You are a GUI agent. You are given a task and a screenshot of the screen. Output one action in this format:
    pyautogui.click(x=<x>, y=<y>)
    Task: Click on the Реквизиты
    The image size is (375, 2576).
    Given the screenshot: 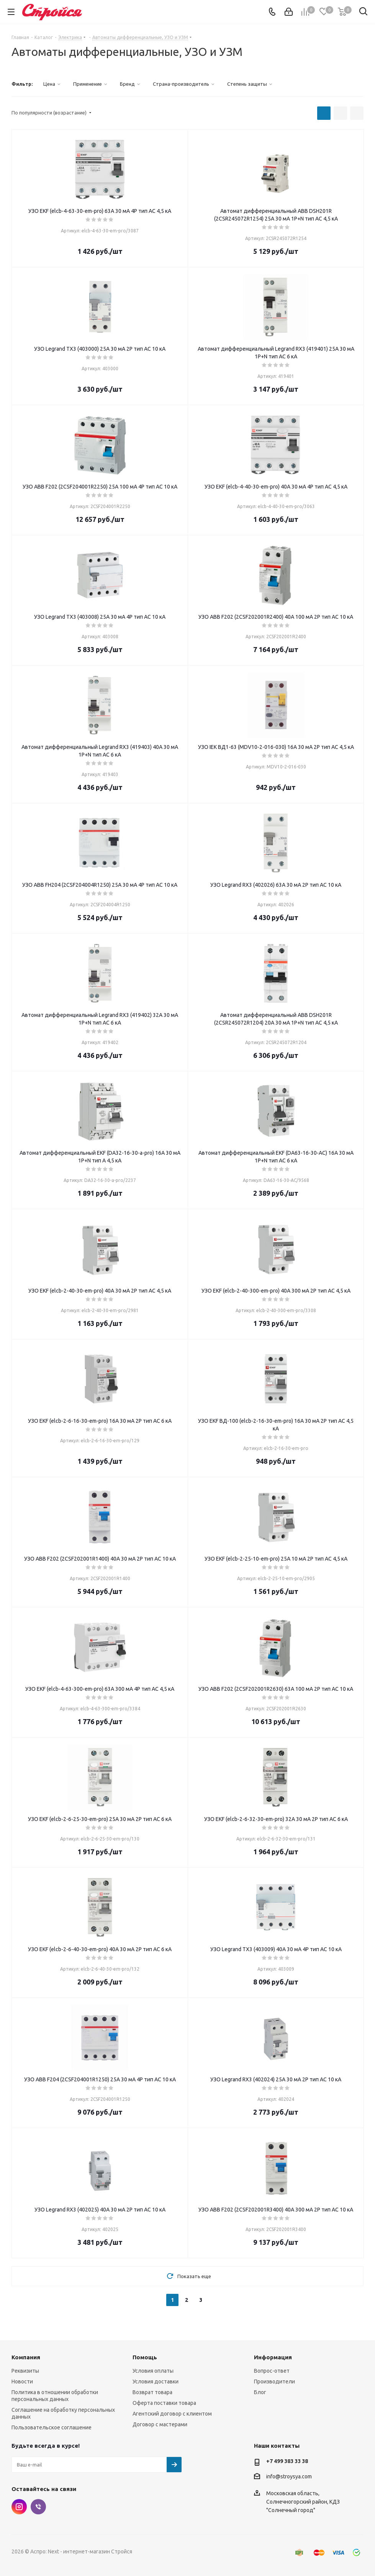 What is the action you would take?
    pyautogui.click(x=25, y=2371)
    